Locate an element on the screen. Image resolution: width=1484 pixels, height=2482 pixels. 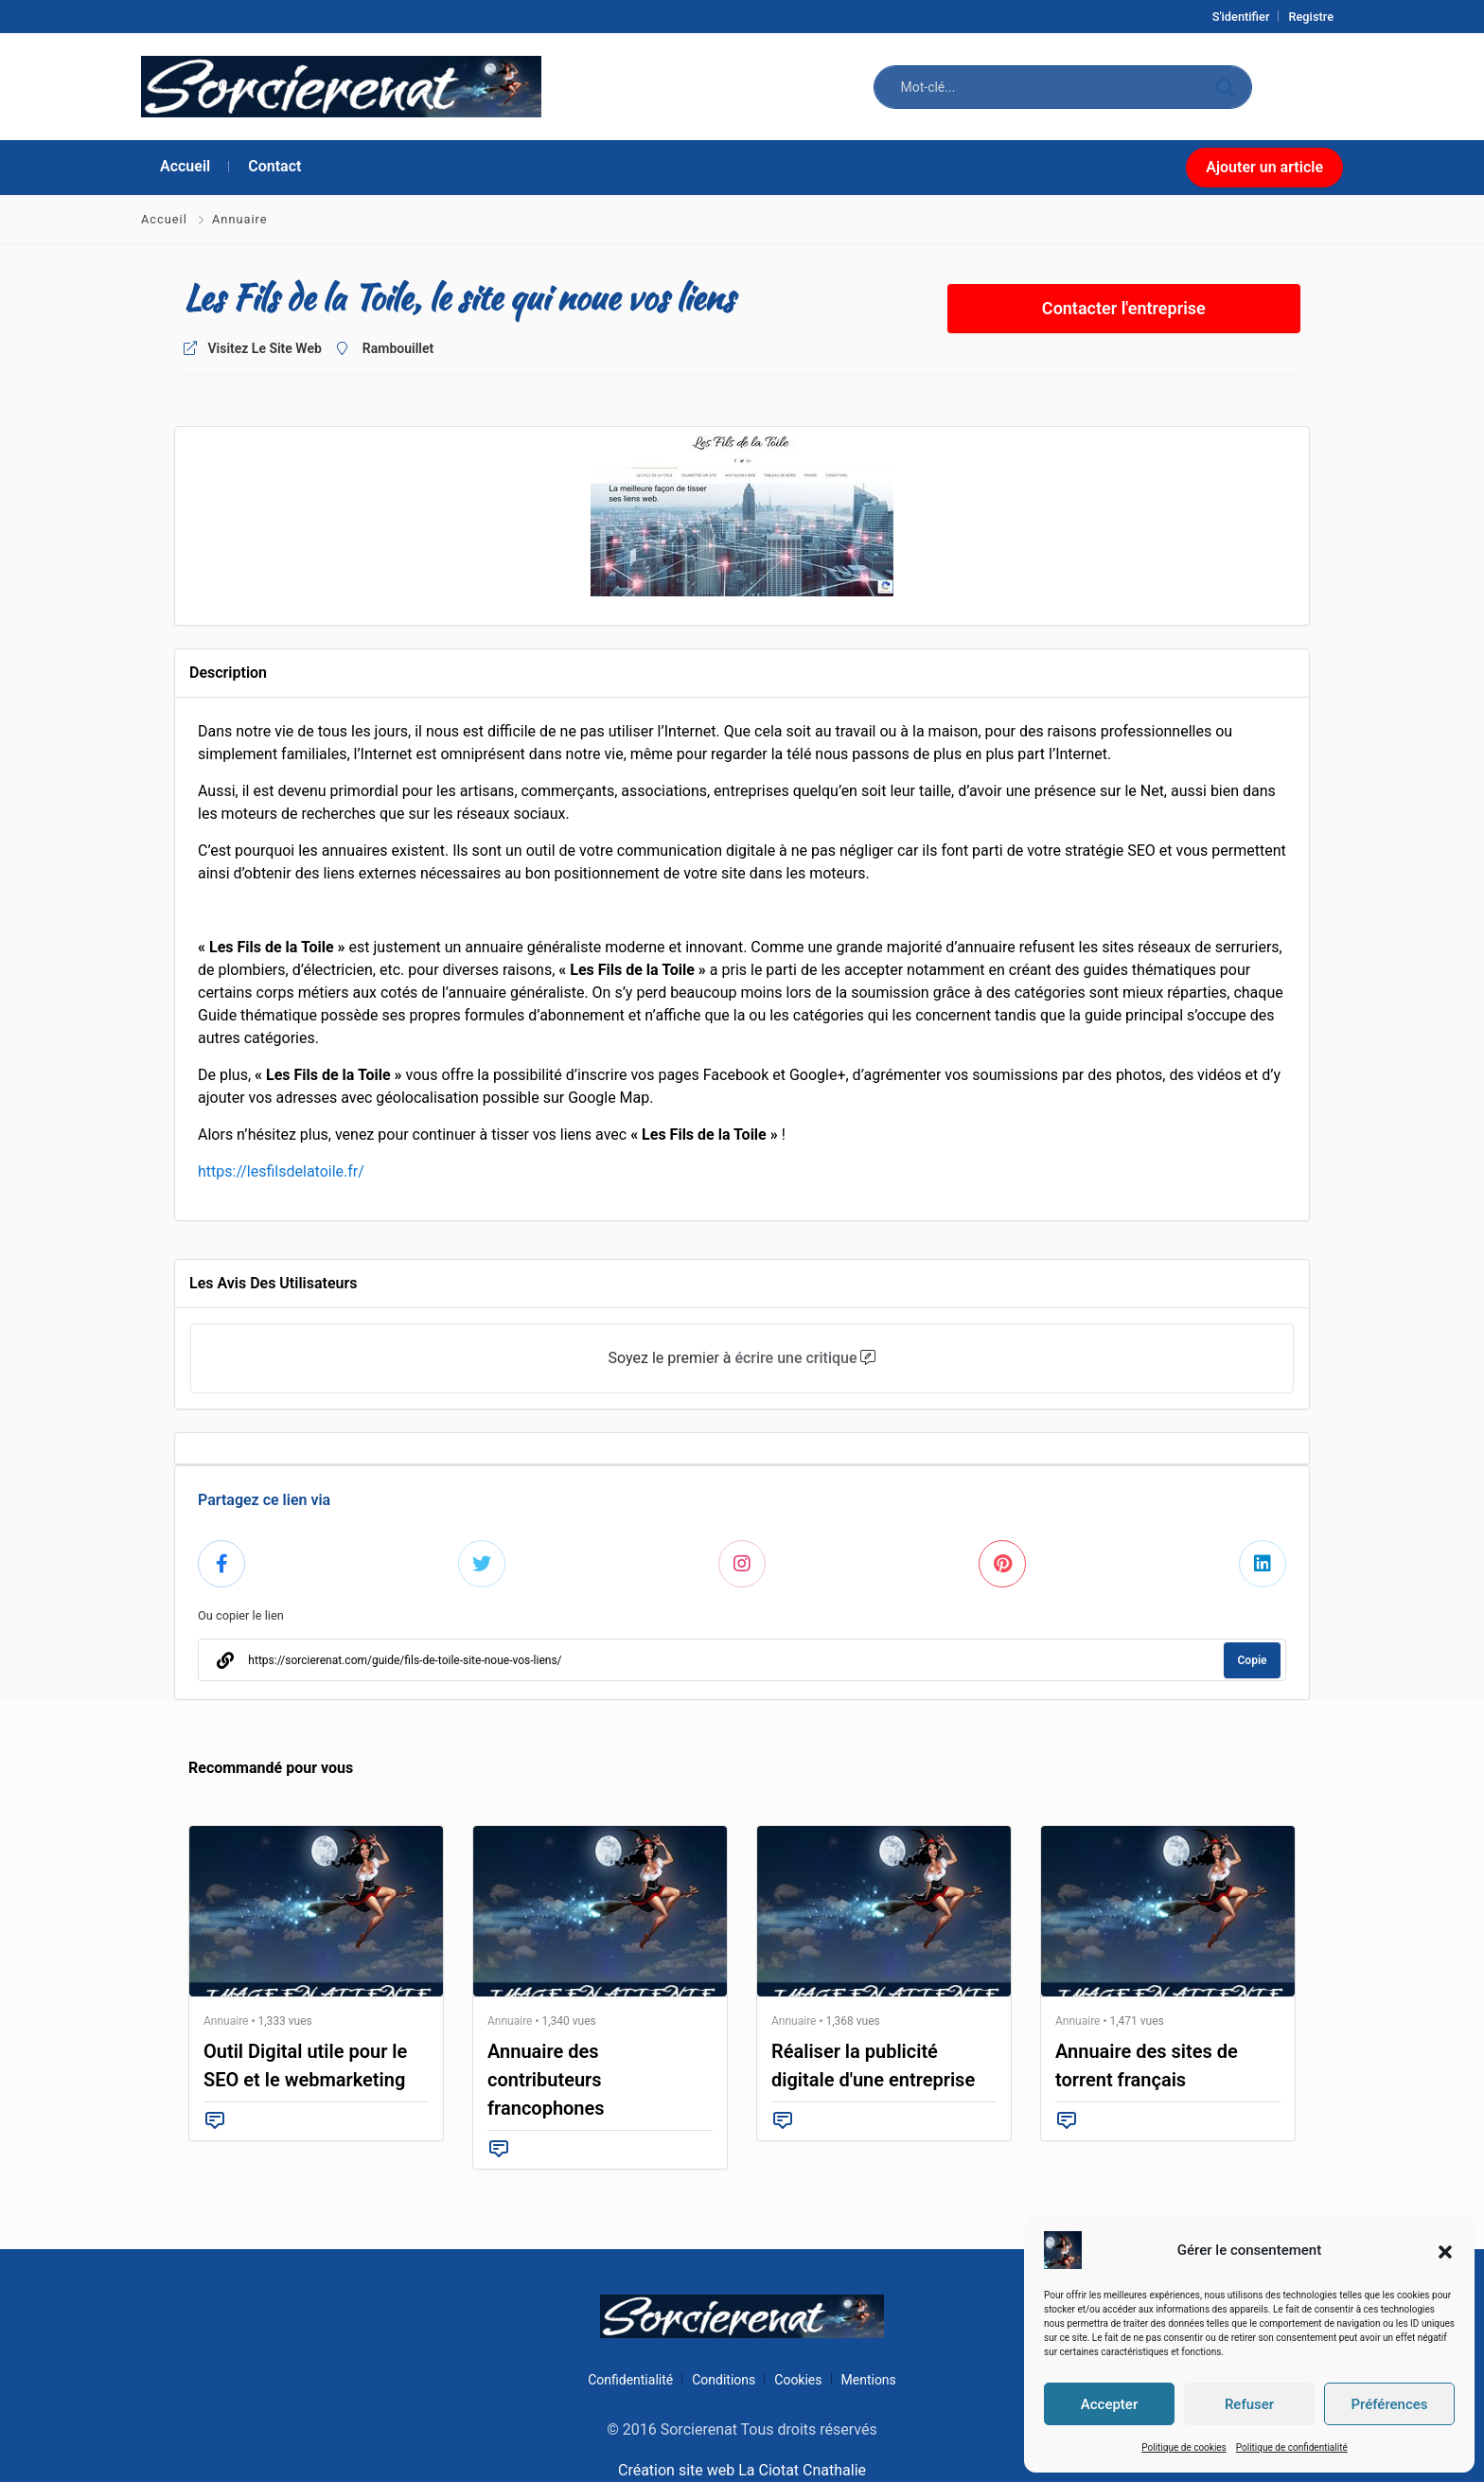
Refuser is located at coordinates (1249, 2404).